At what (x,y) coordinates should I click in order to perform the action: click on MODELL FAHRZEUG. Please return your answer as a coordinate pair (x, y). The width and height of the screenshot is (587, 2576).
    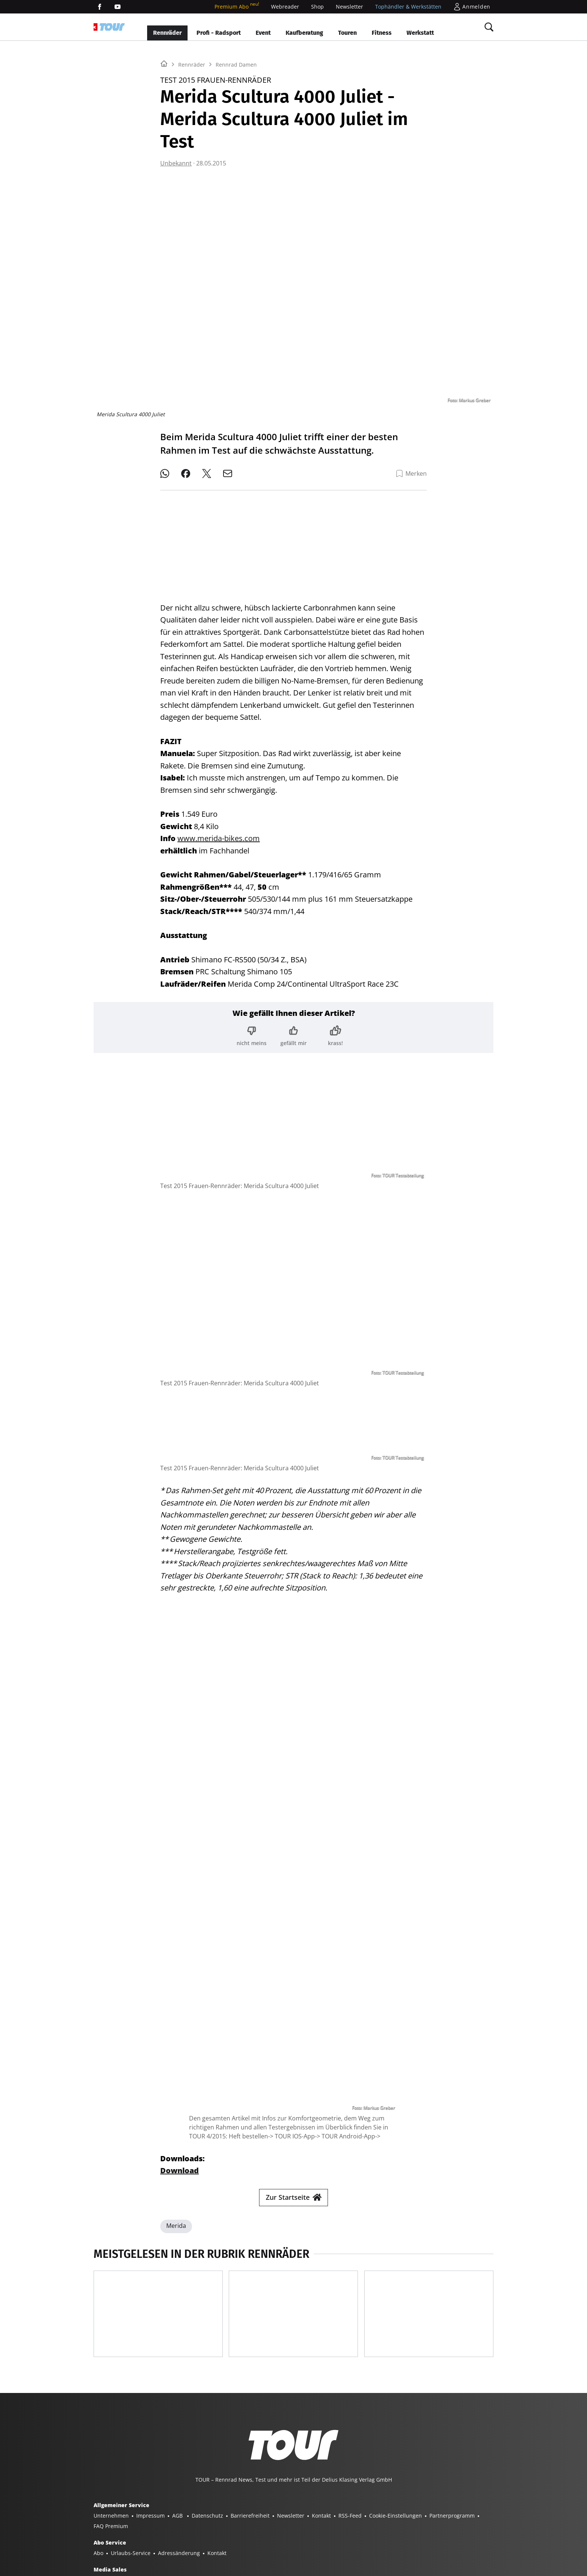
    Looking at the image, I should click on (409, 2530).